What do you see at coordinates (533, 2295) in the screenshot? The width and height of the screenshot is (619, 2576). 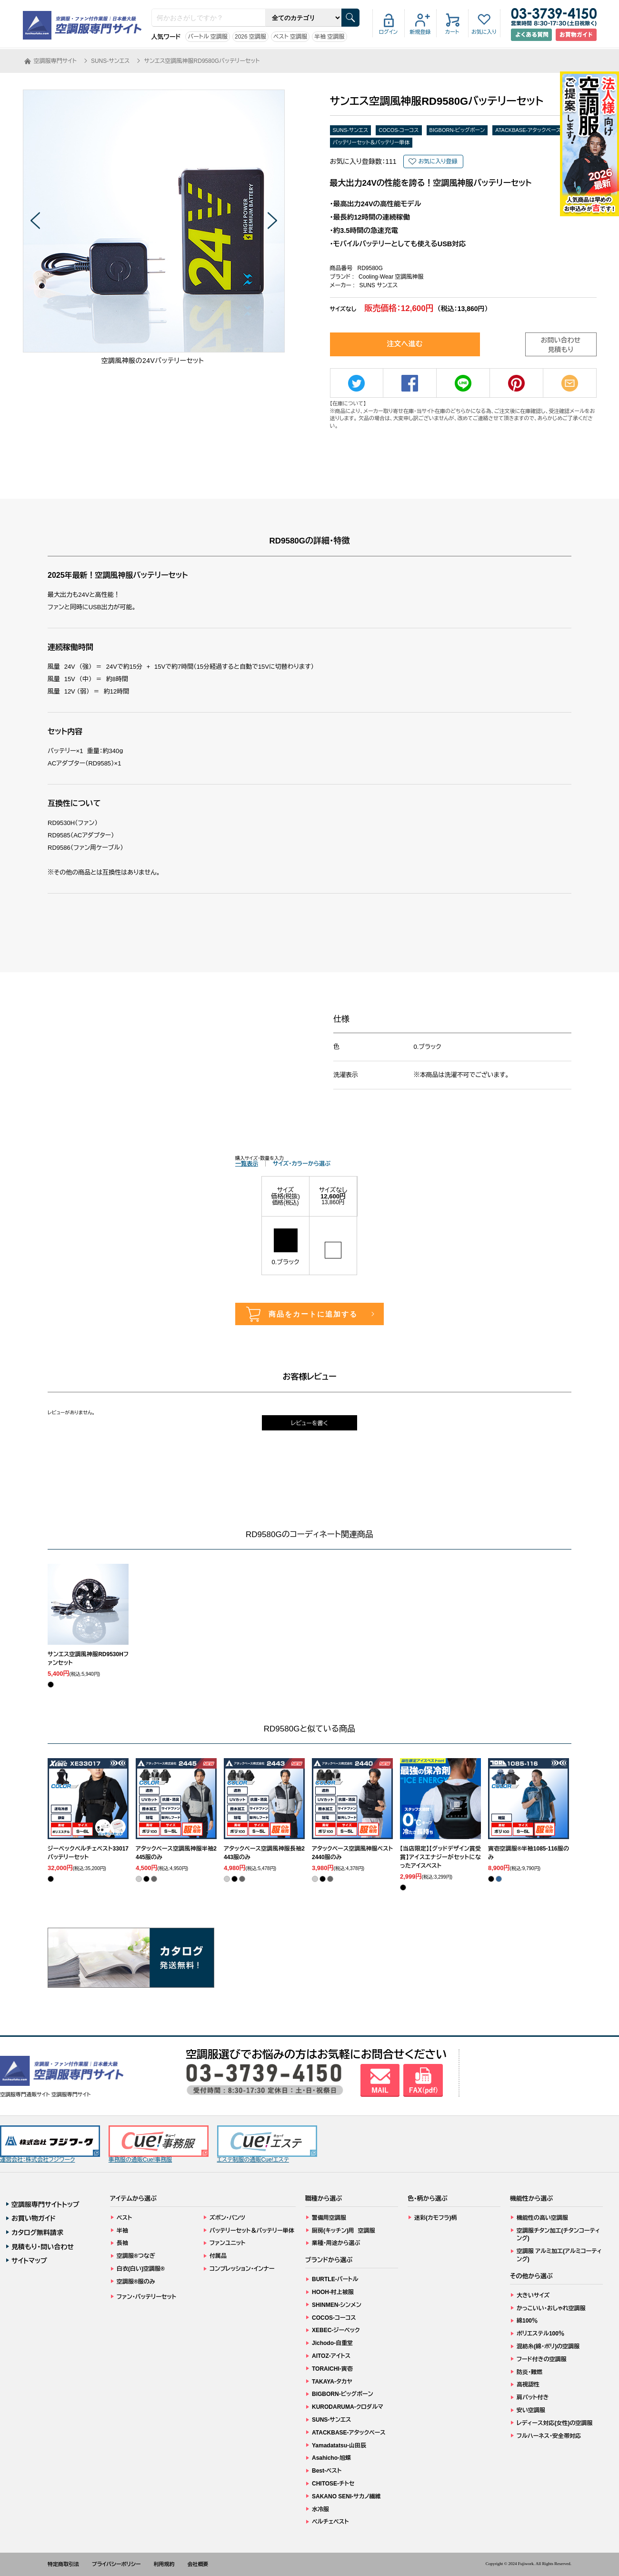 I see `大きいサイズ` at bounding box center [533, 2295].